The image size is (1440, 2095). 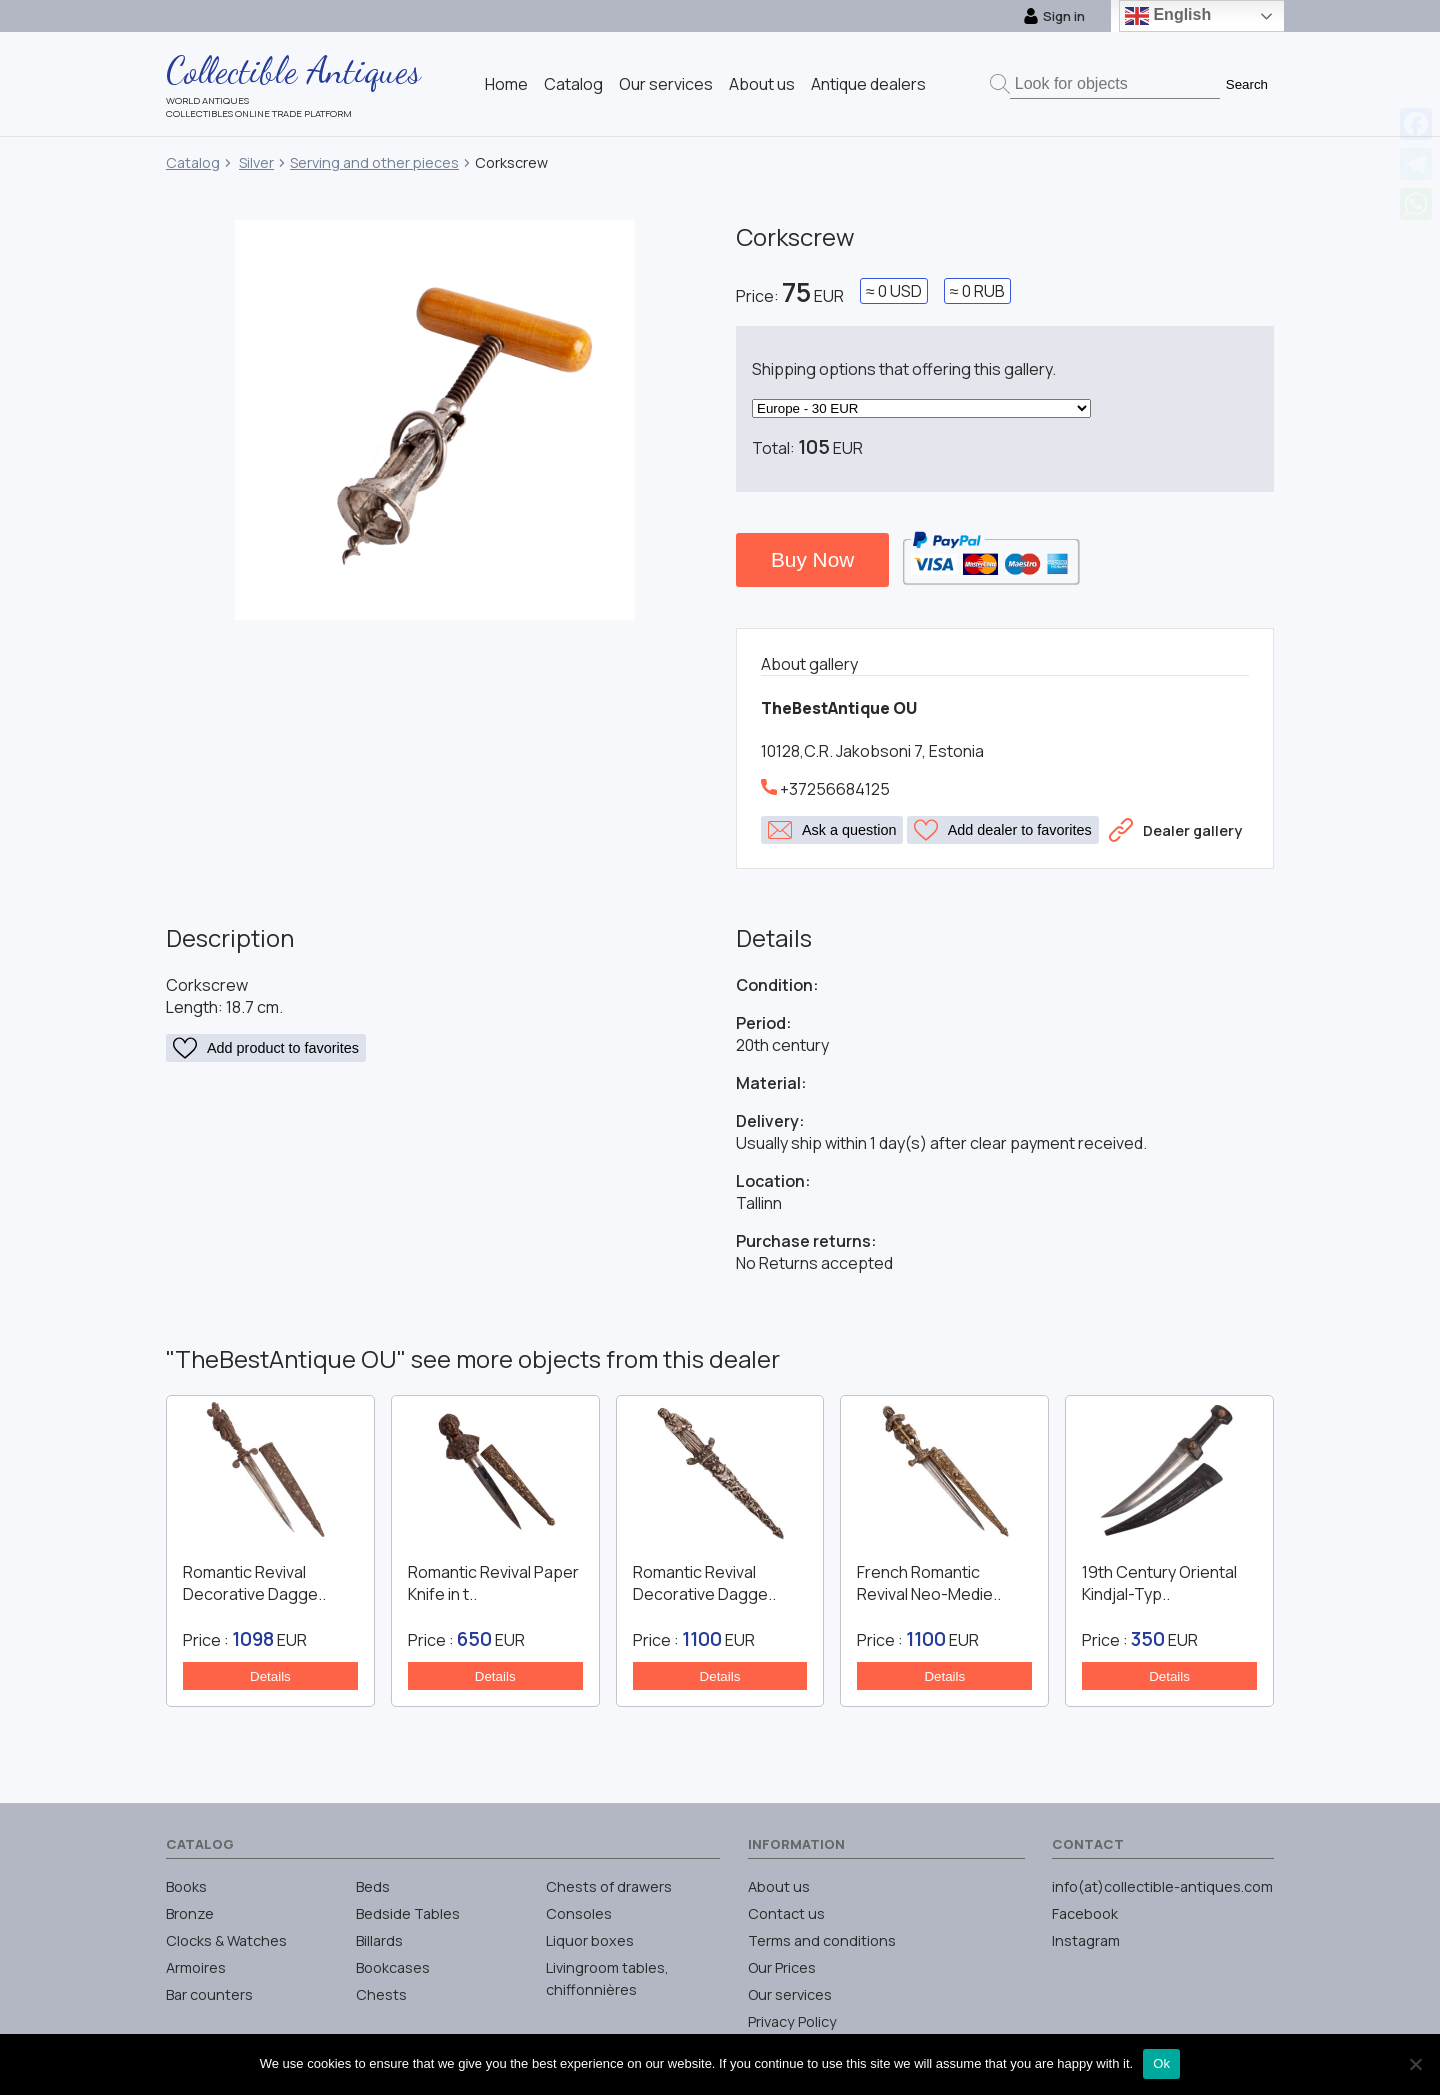 What do you see at coordinates (226, 1940) in the screenshot?
I see `Clocks & Watches` at bounding box center [226, 1940].